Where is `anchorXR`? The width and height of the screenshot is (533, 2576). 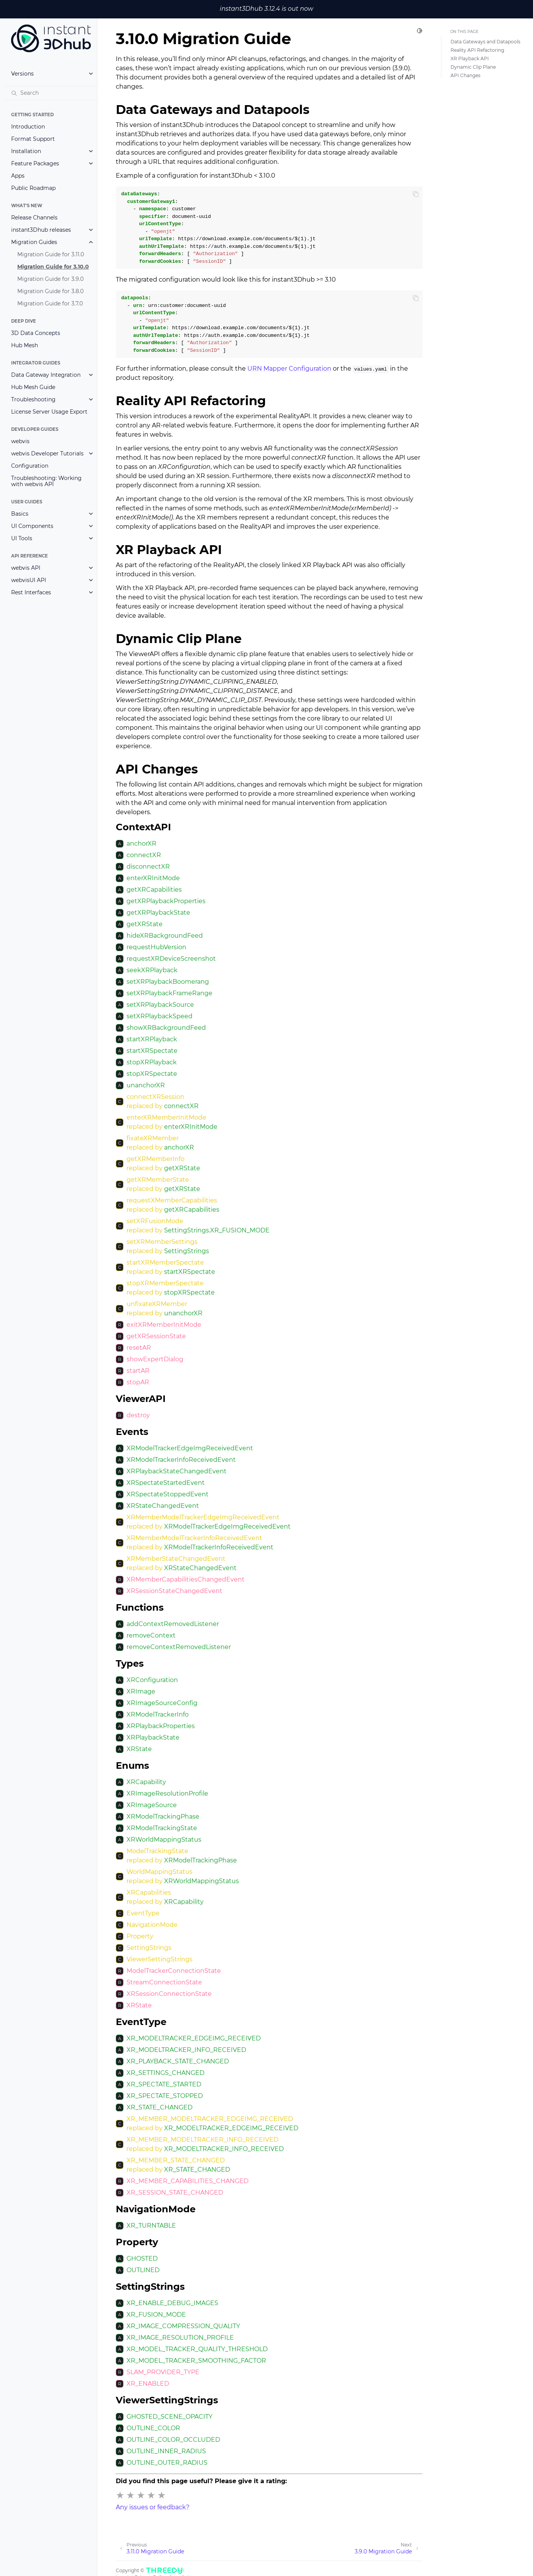 anchorXR is located at coordinates (141, 843).